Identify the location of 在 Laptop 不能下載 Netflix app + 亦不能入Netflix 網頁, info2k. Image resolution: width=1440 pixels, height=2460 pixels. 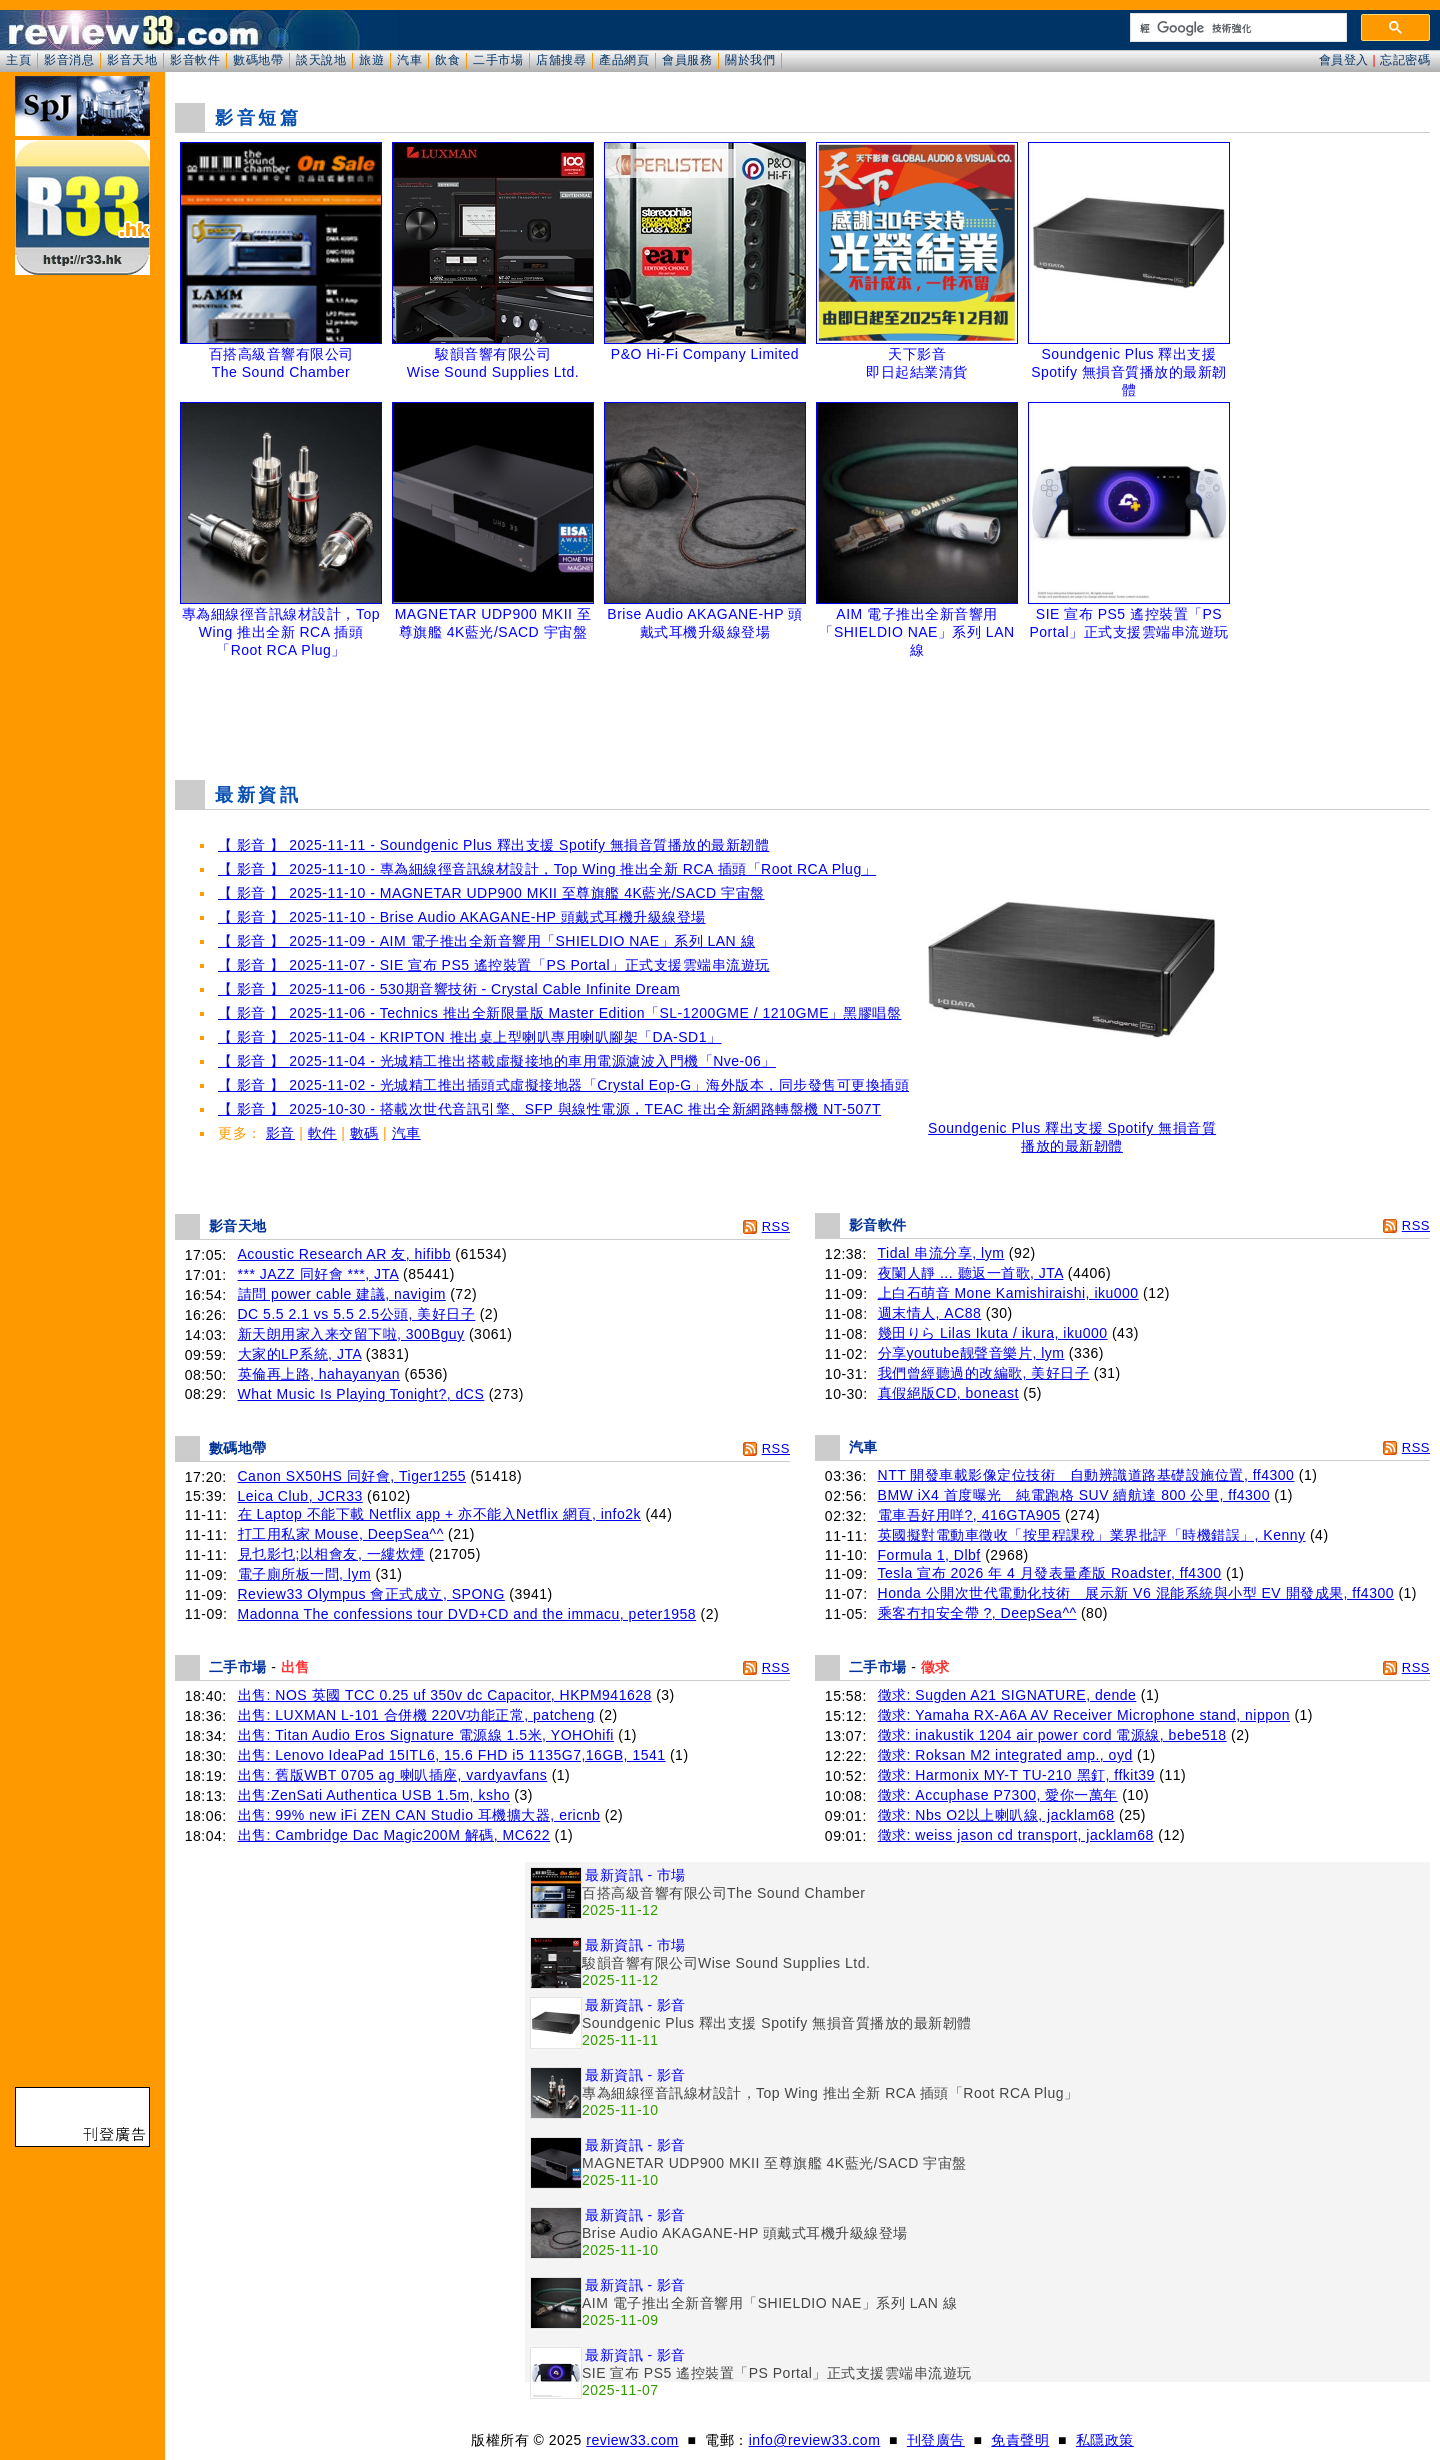
(440, 1514).